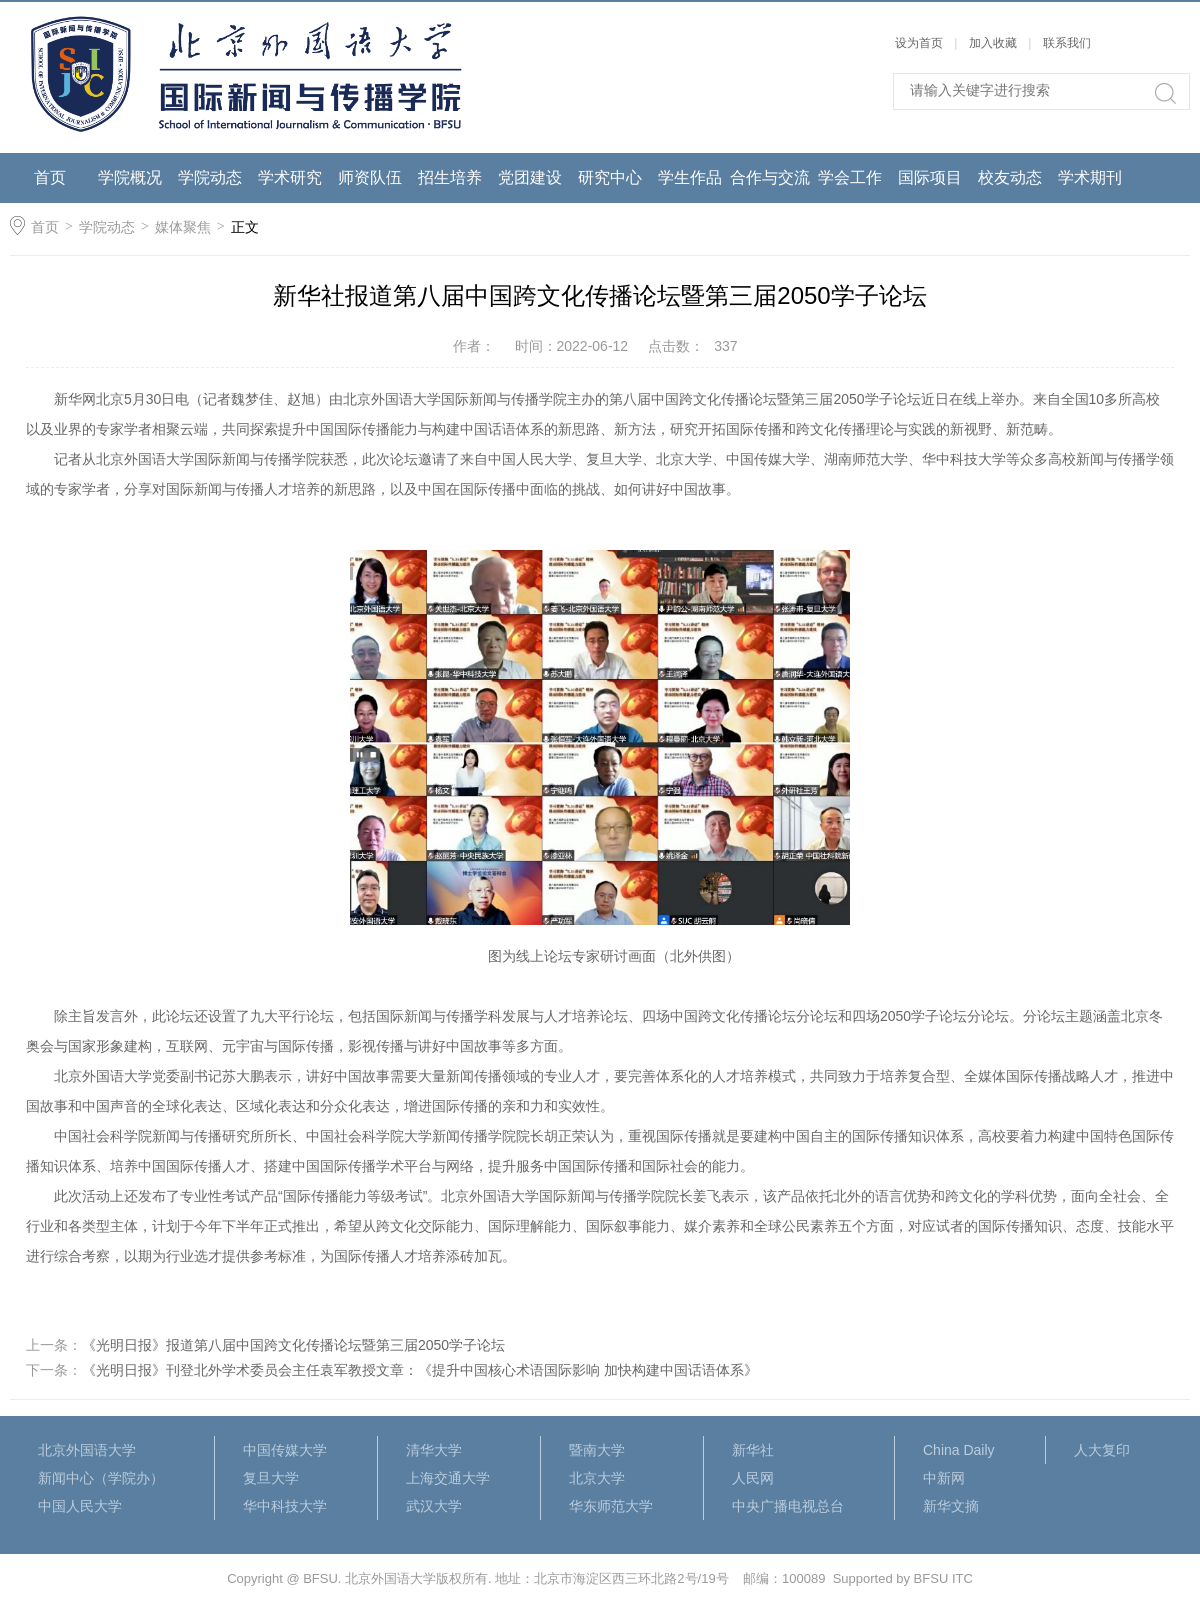  Describe the element at coordinates (450, 177) in the screenshot. I see `招生培养` at that location.